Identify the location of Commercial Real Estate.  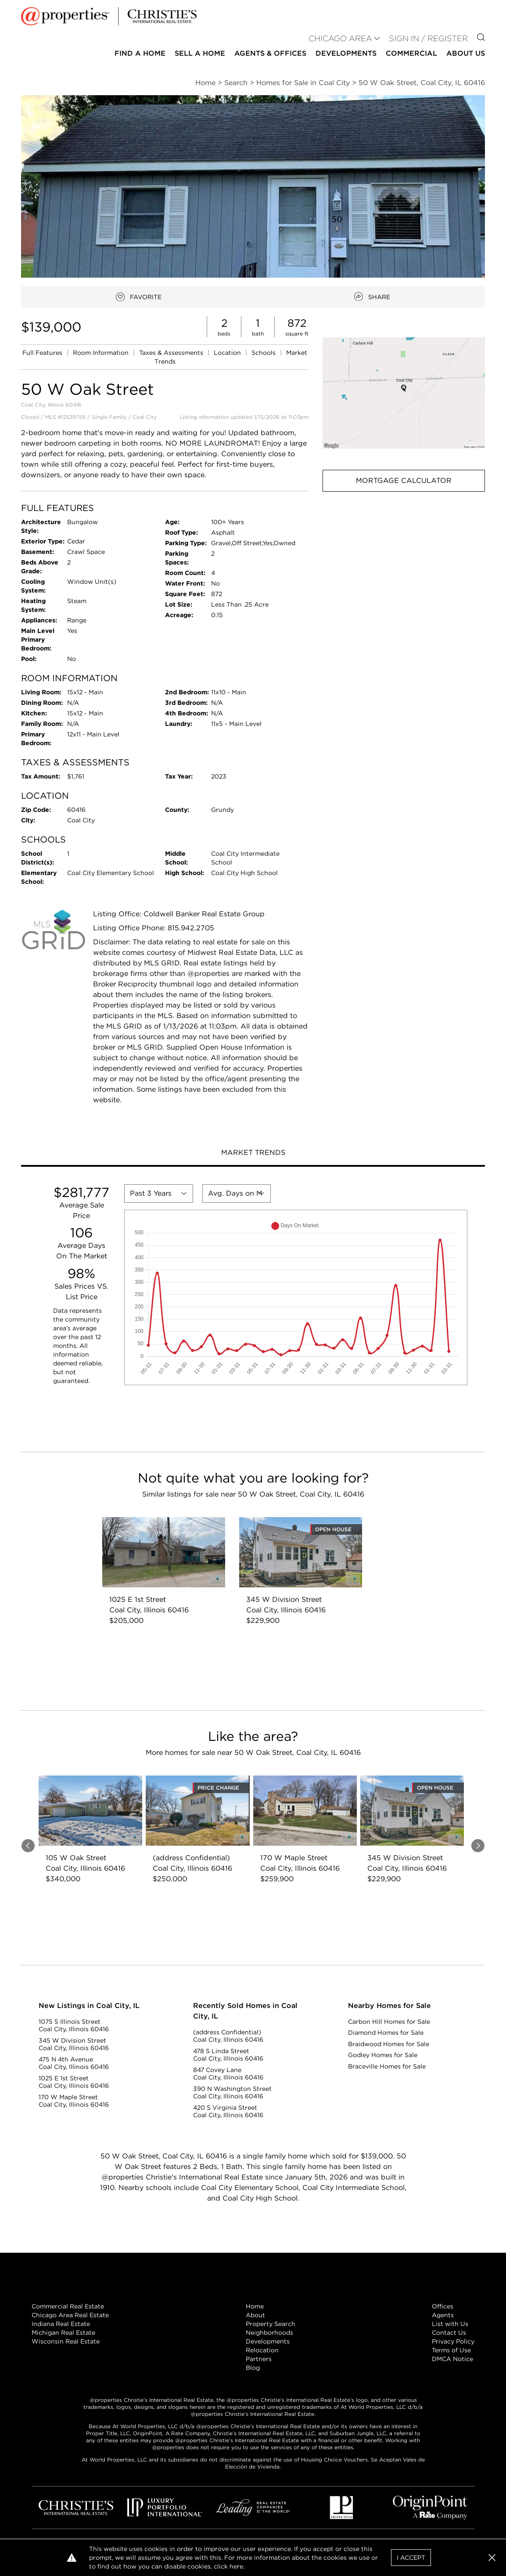
(68, 2306).